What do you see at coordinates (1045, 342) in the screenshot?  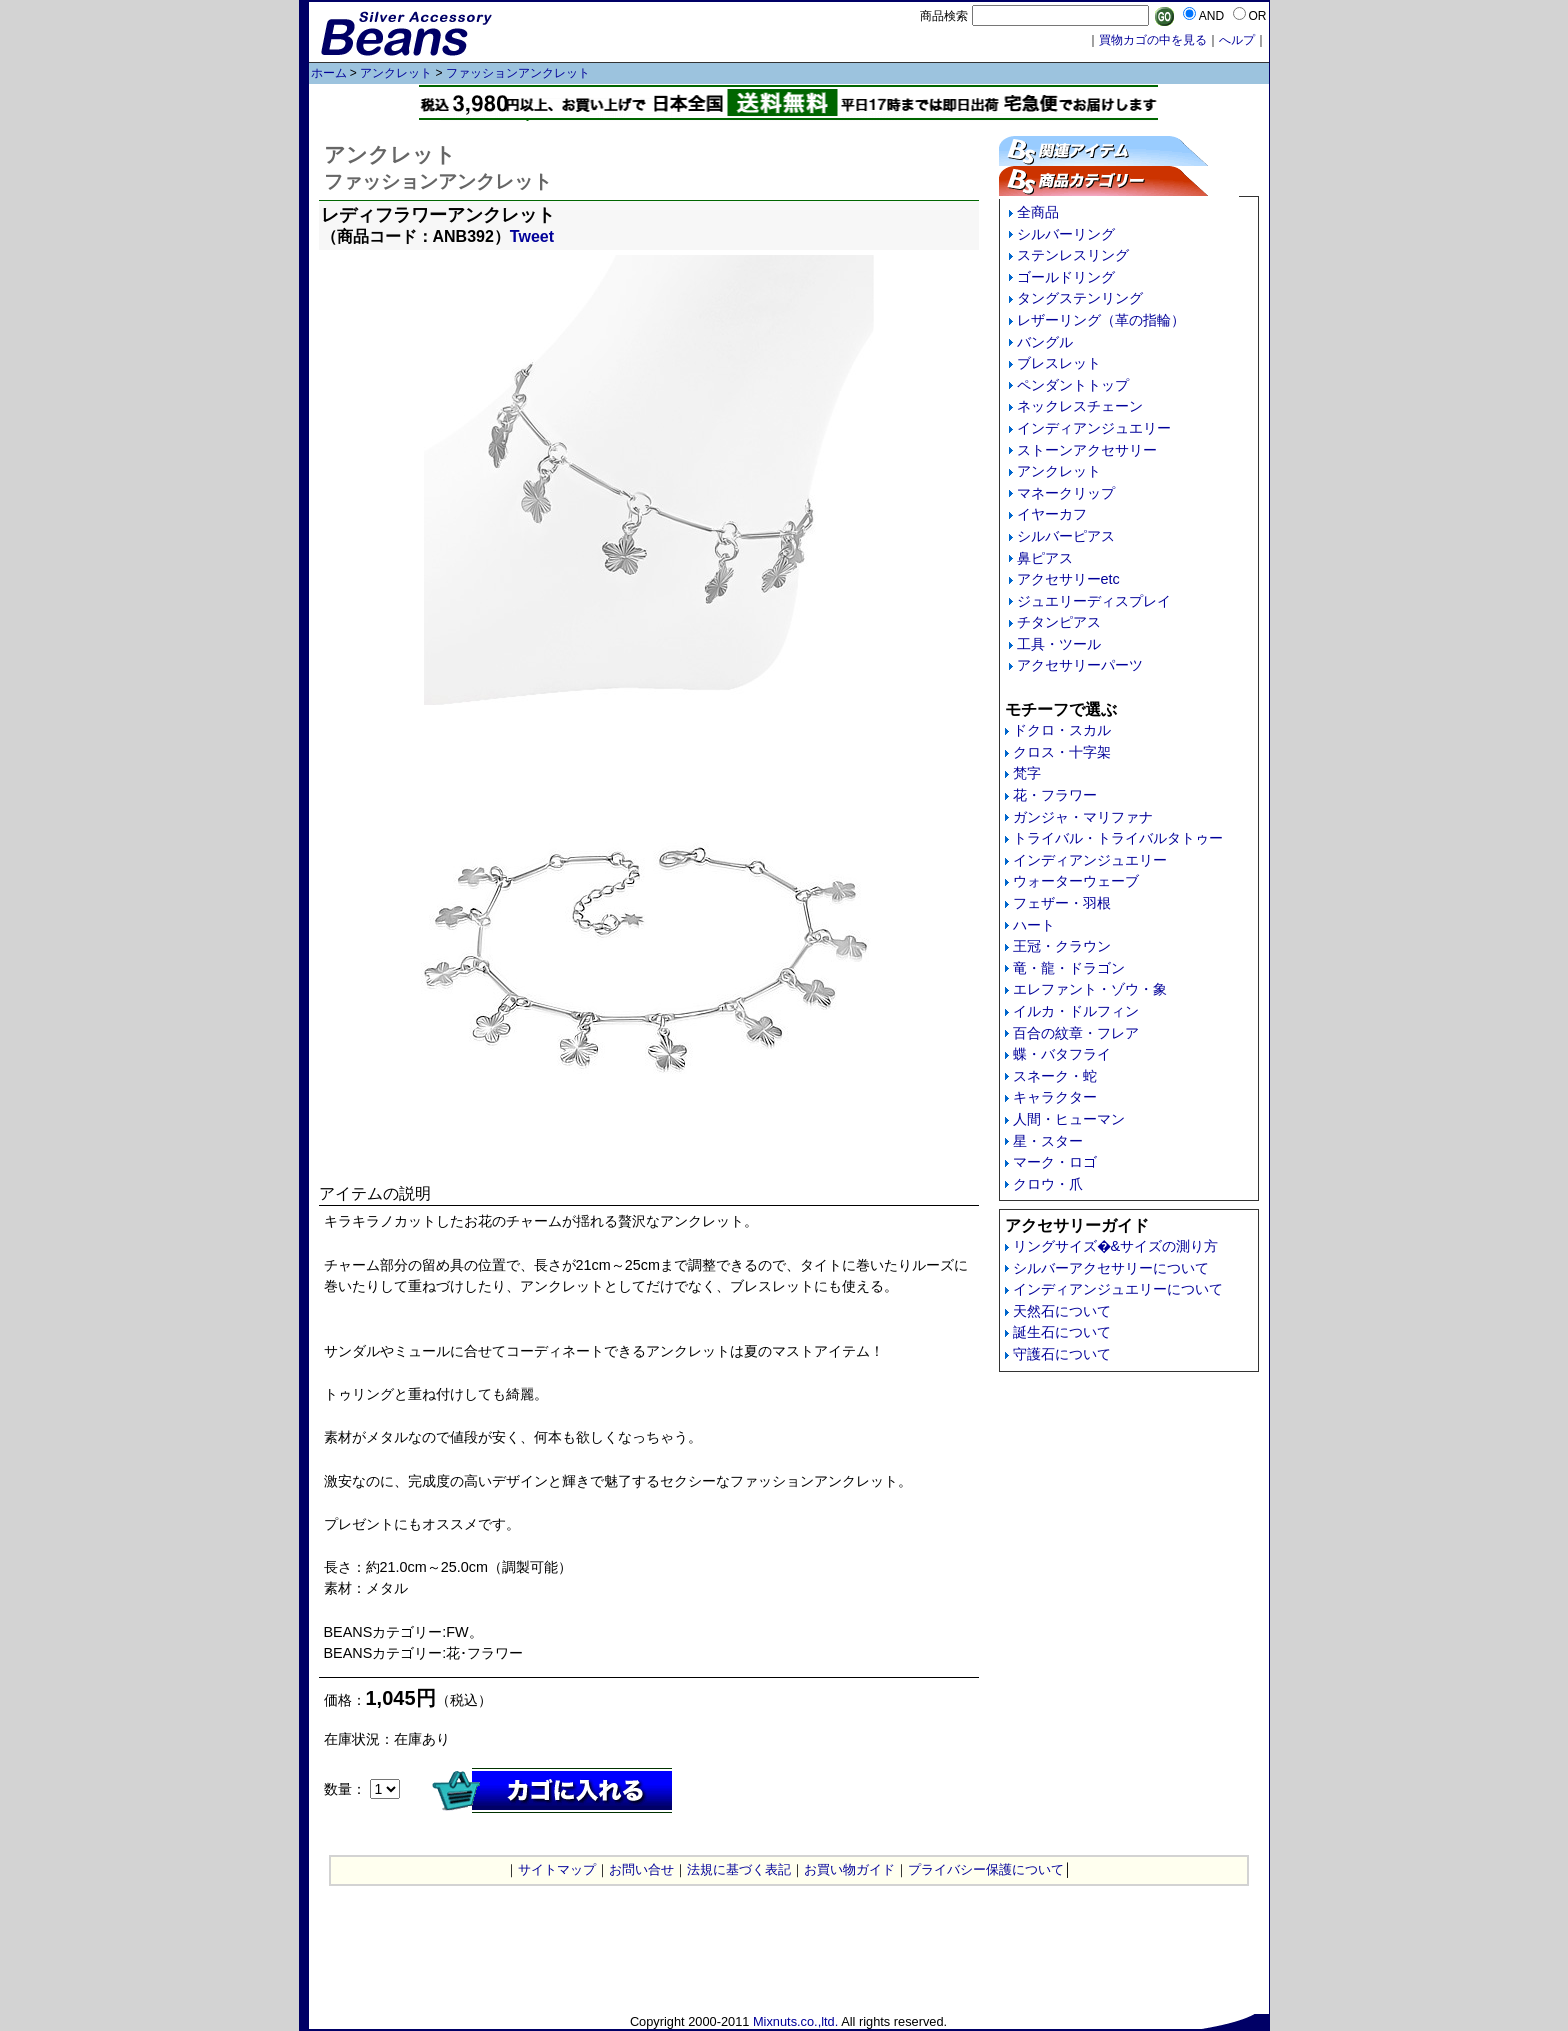 I see `バングル` at bounding box center [1045, 342].